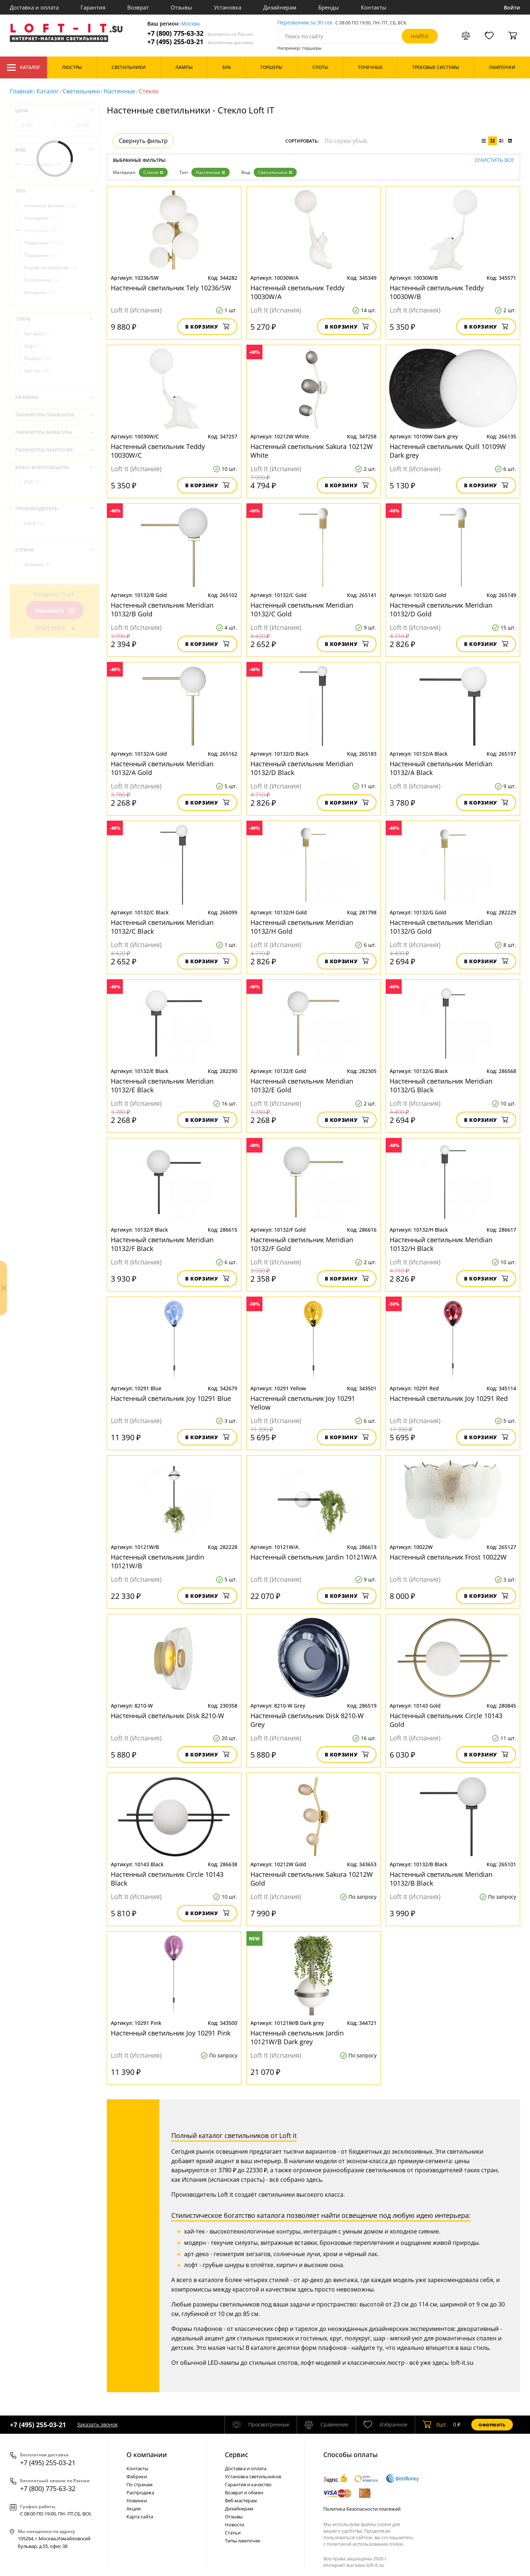  What do you see at coordinates (93, 7) in the screenshot?
I see `Гарантия` at bounding box center [93, 7].